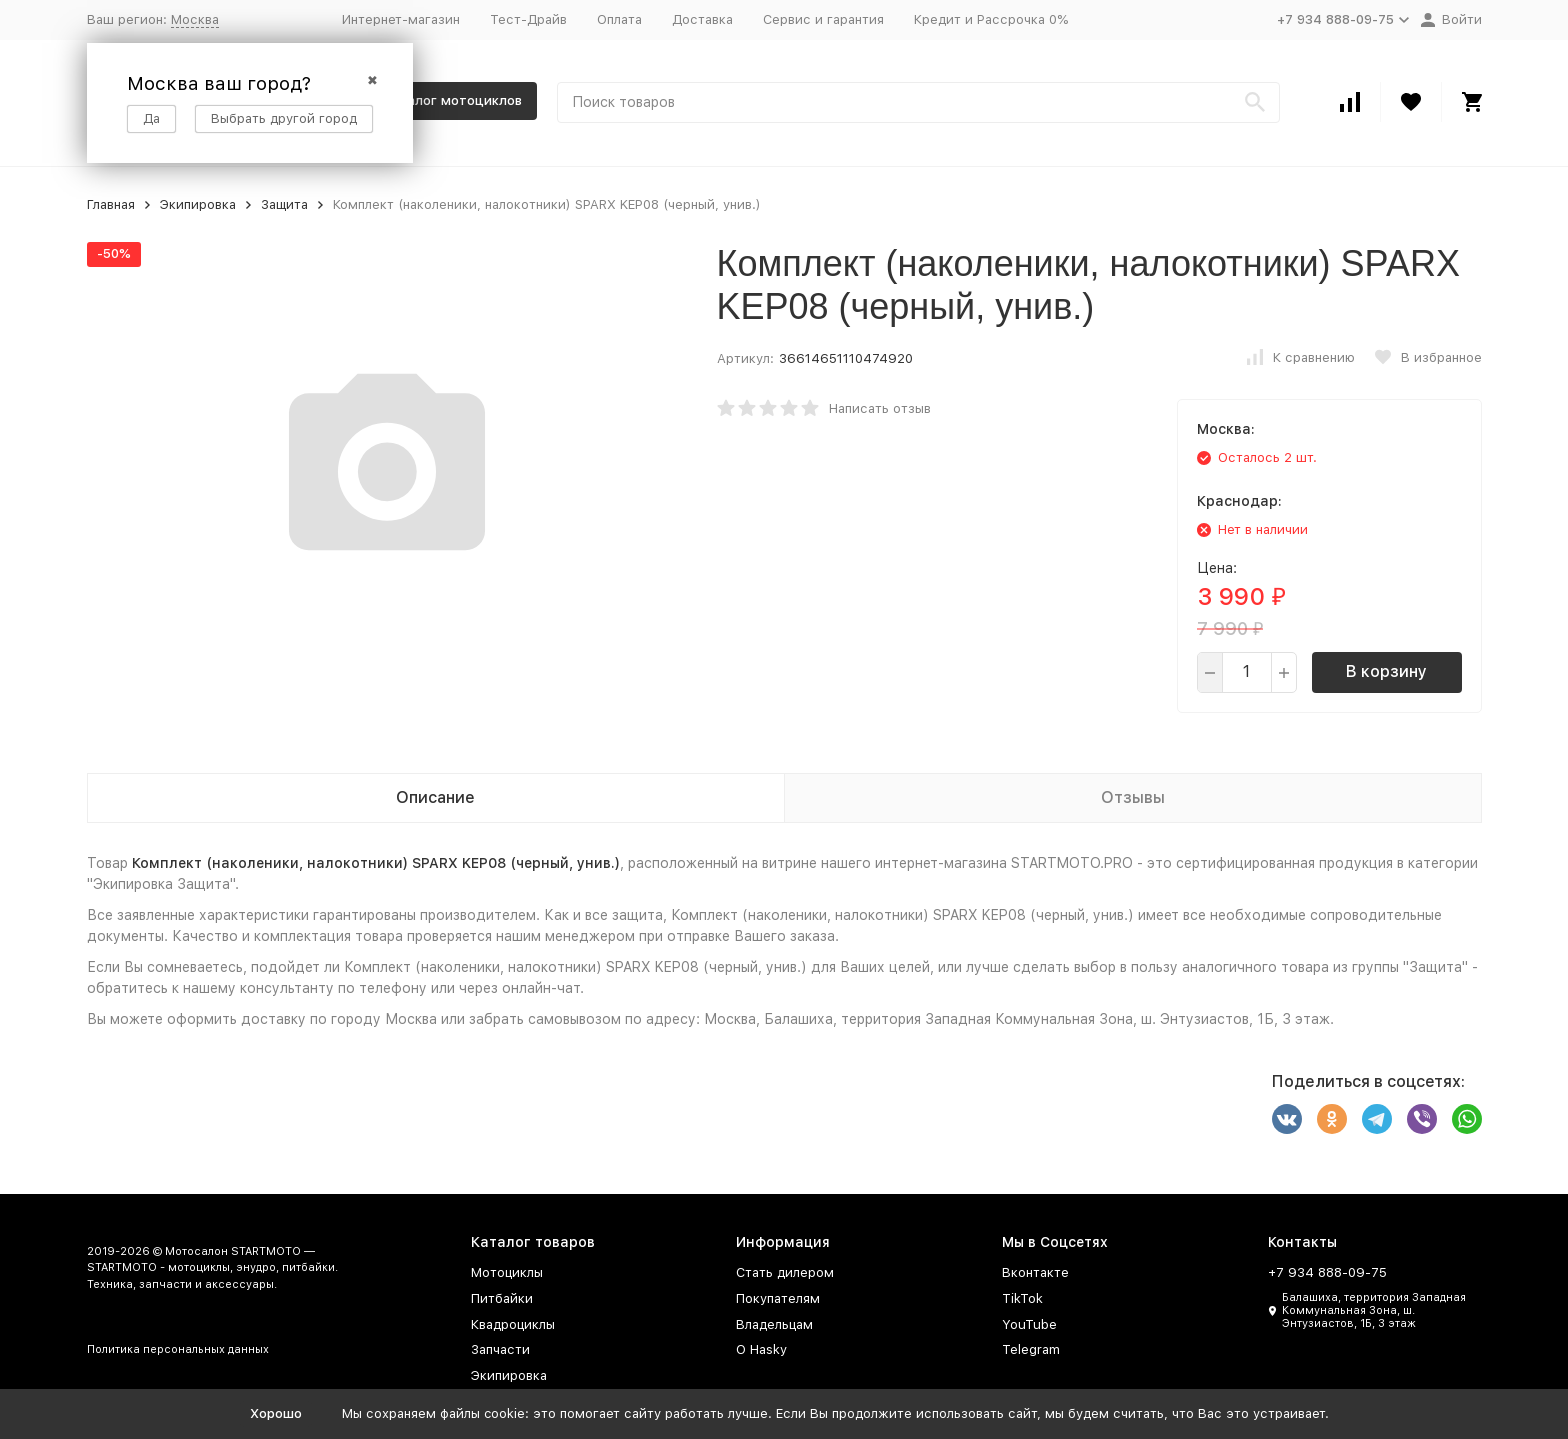 This screenshot has height=1439, width=1568. What do you see at coordinates (198, 204) in the screenshot?
I see `Экипировка` at bounding box center [198, 204].